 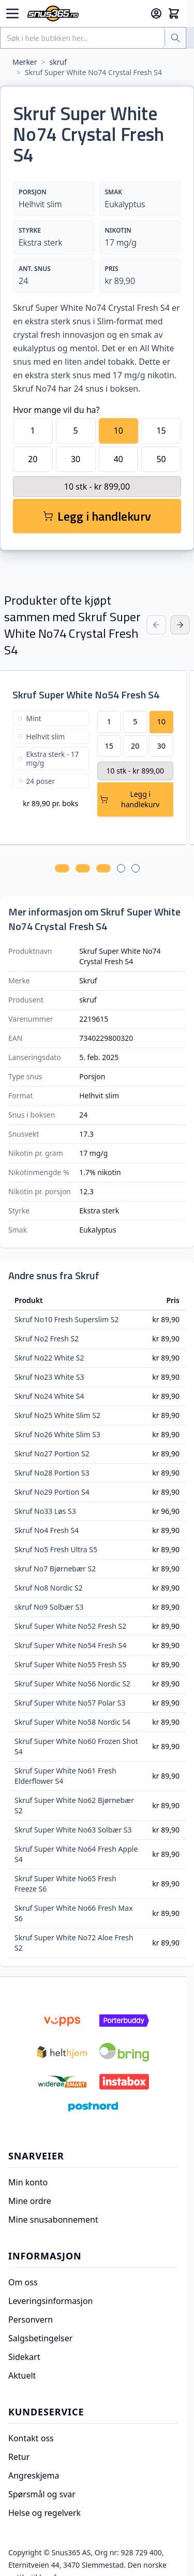 What do you see at coordinates (29, 2201) in the screenshot?
I see `Mine ordre` at bounding box center [29, 2201].